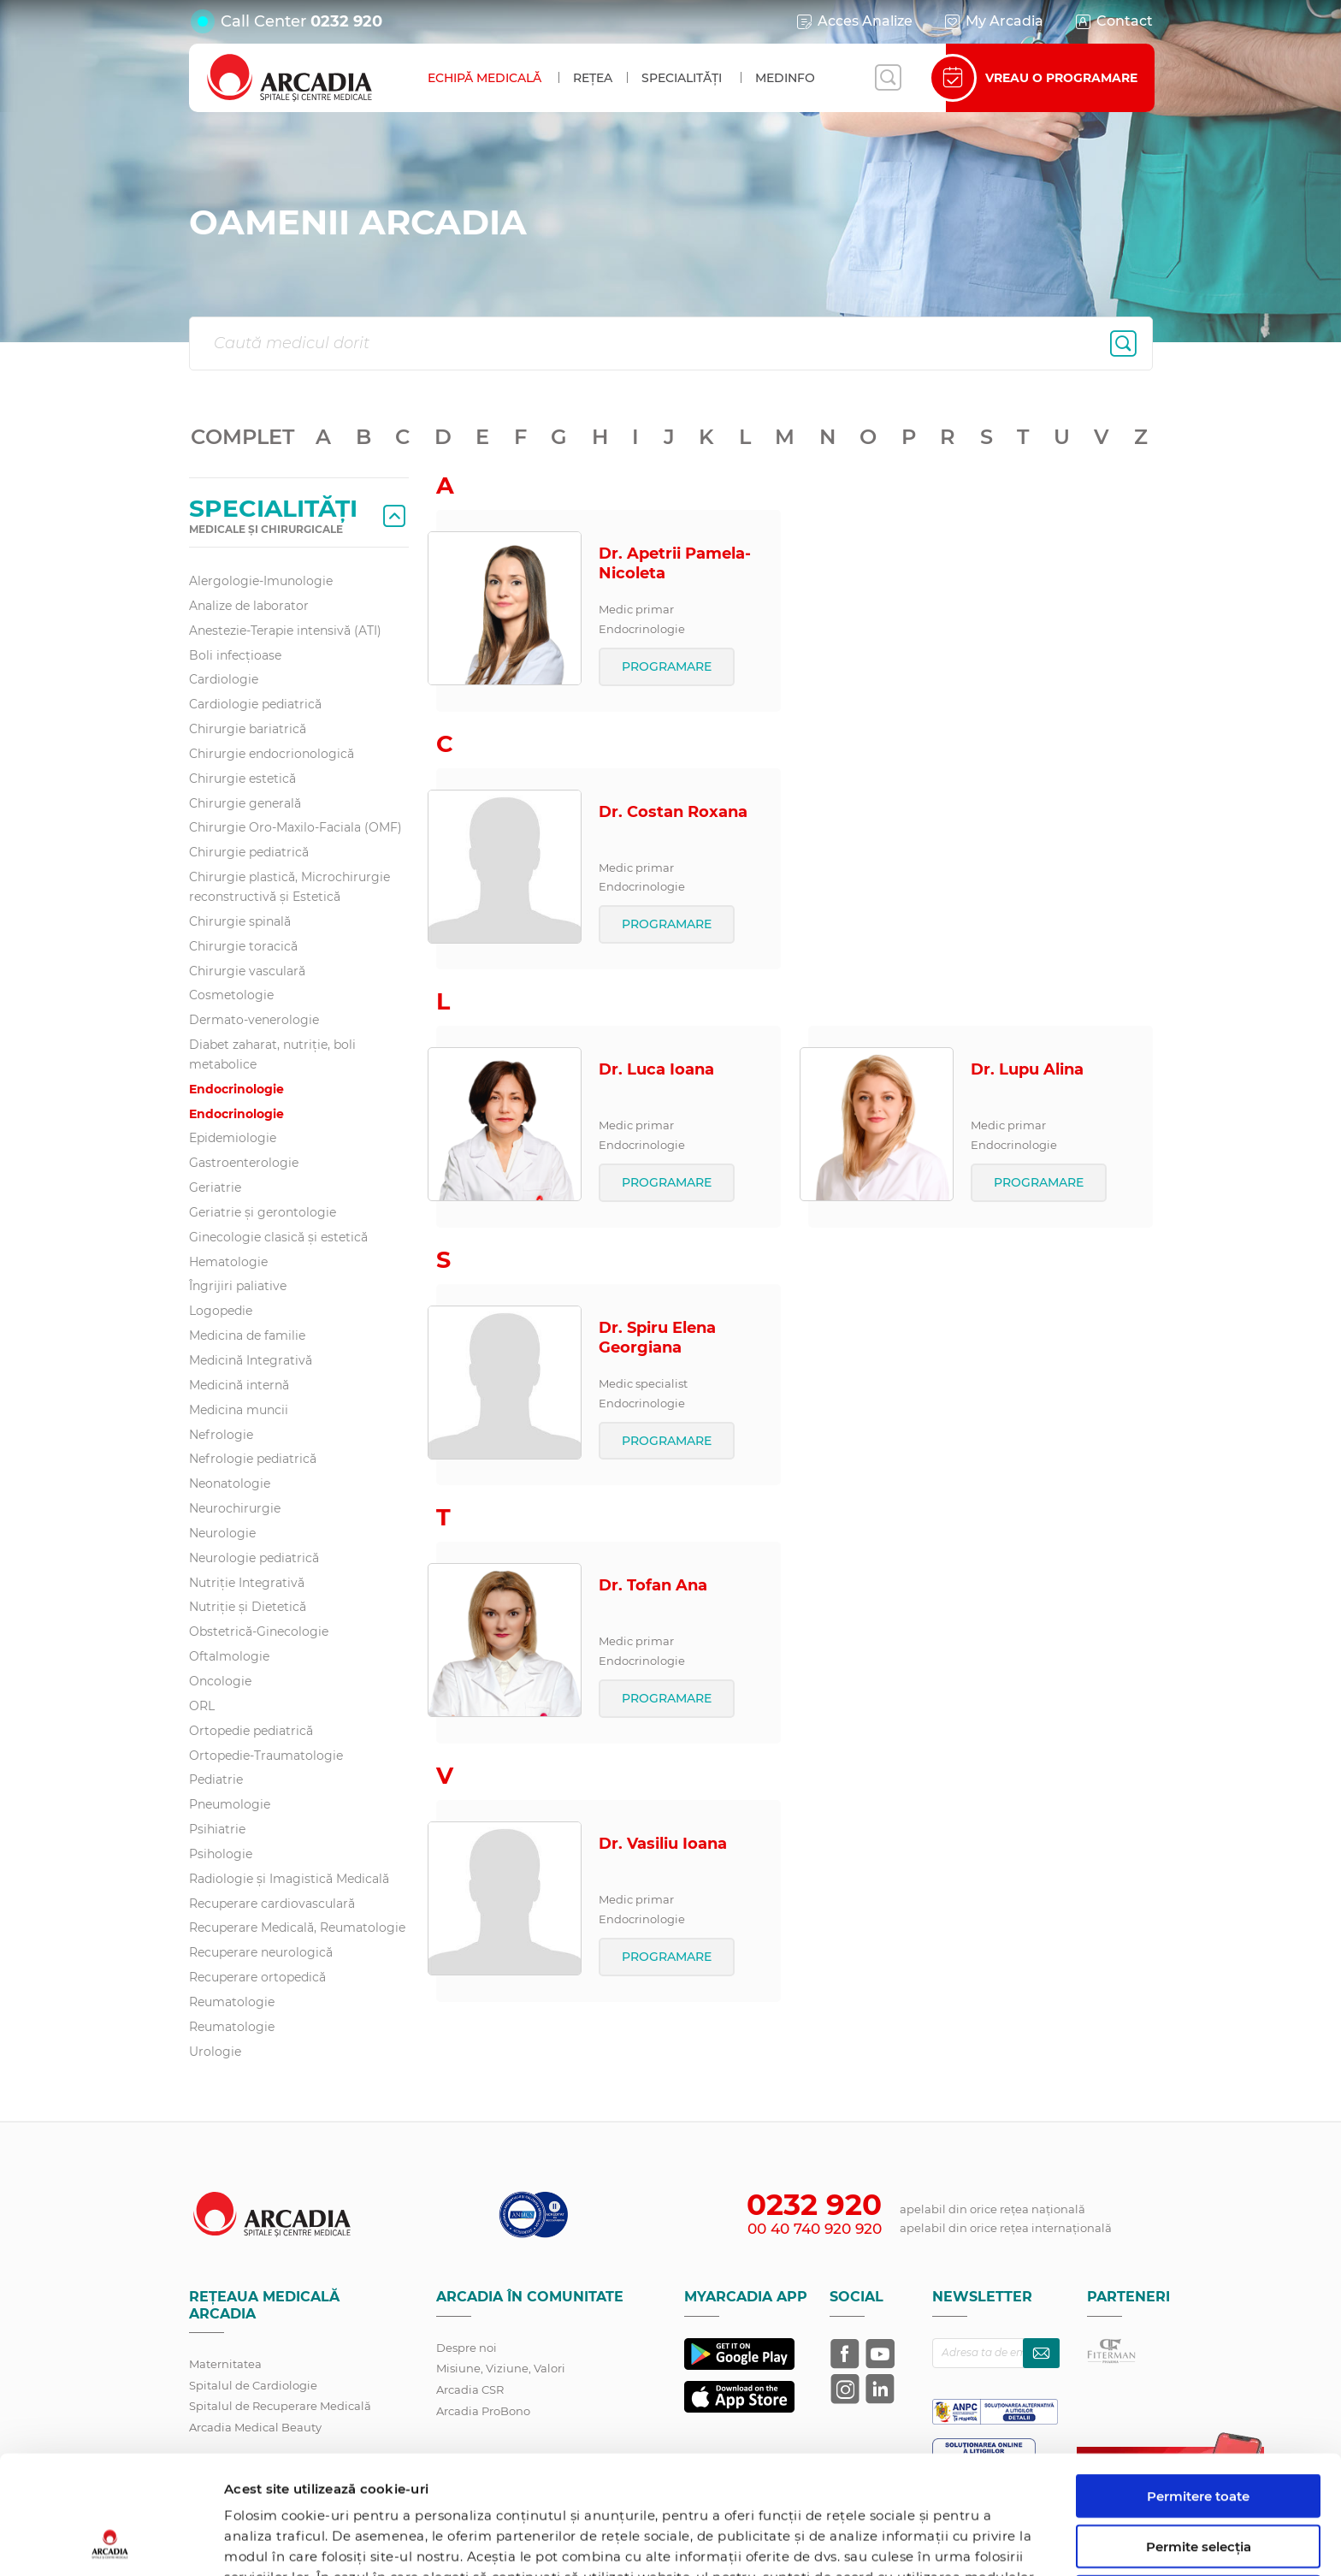  Describe the element at coordinates (238, 1410) in the screenshot. I see `Medicina muncii` at that location.